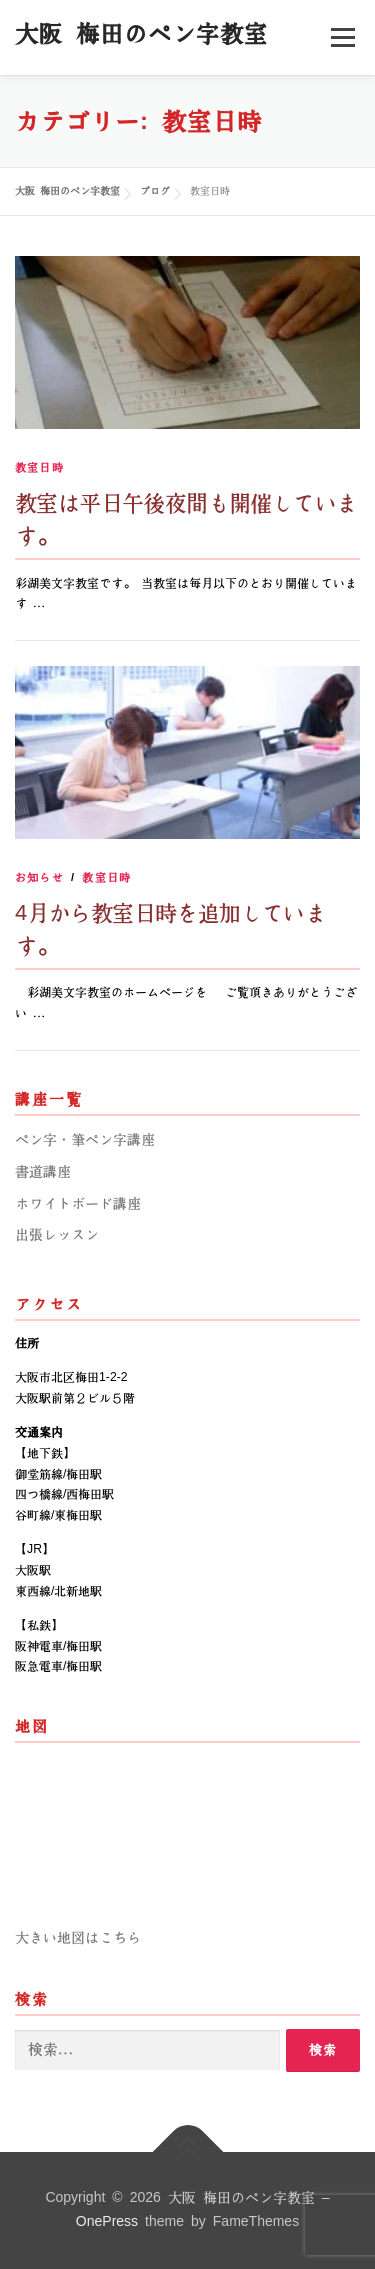 The width and height of the screenshot is (375, 2269). What do you see at coordinates (107, 2222) in the screenshot?
I see `OnePress` at bounding box center [107, 2222].